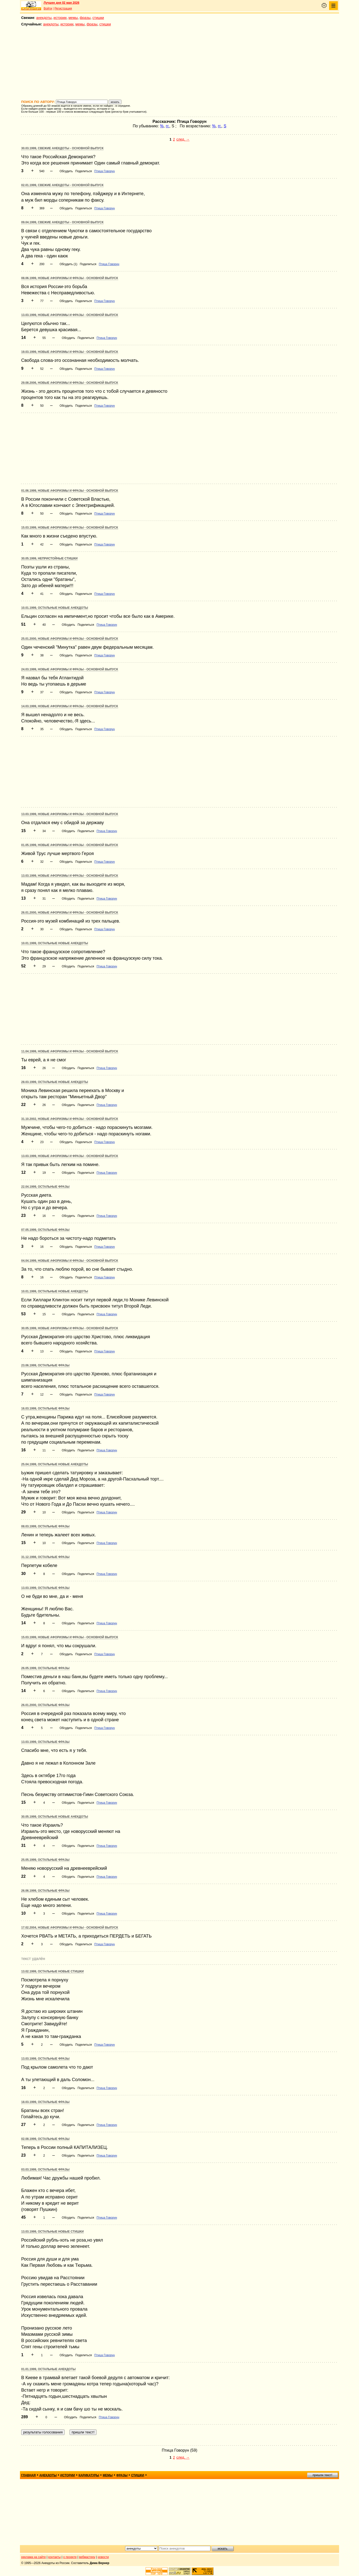 Image resolution: width=359 pixels, height=2576 pixels. I want to click on карикатуры, so click(89, 2475).